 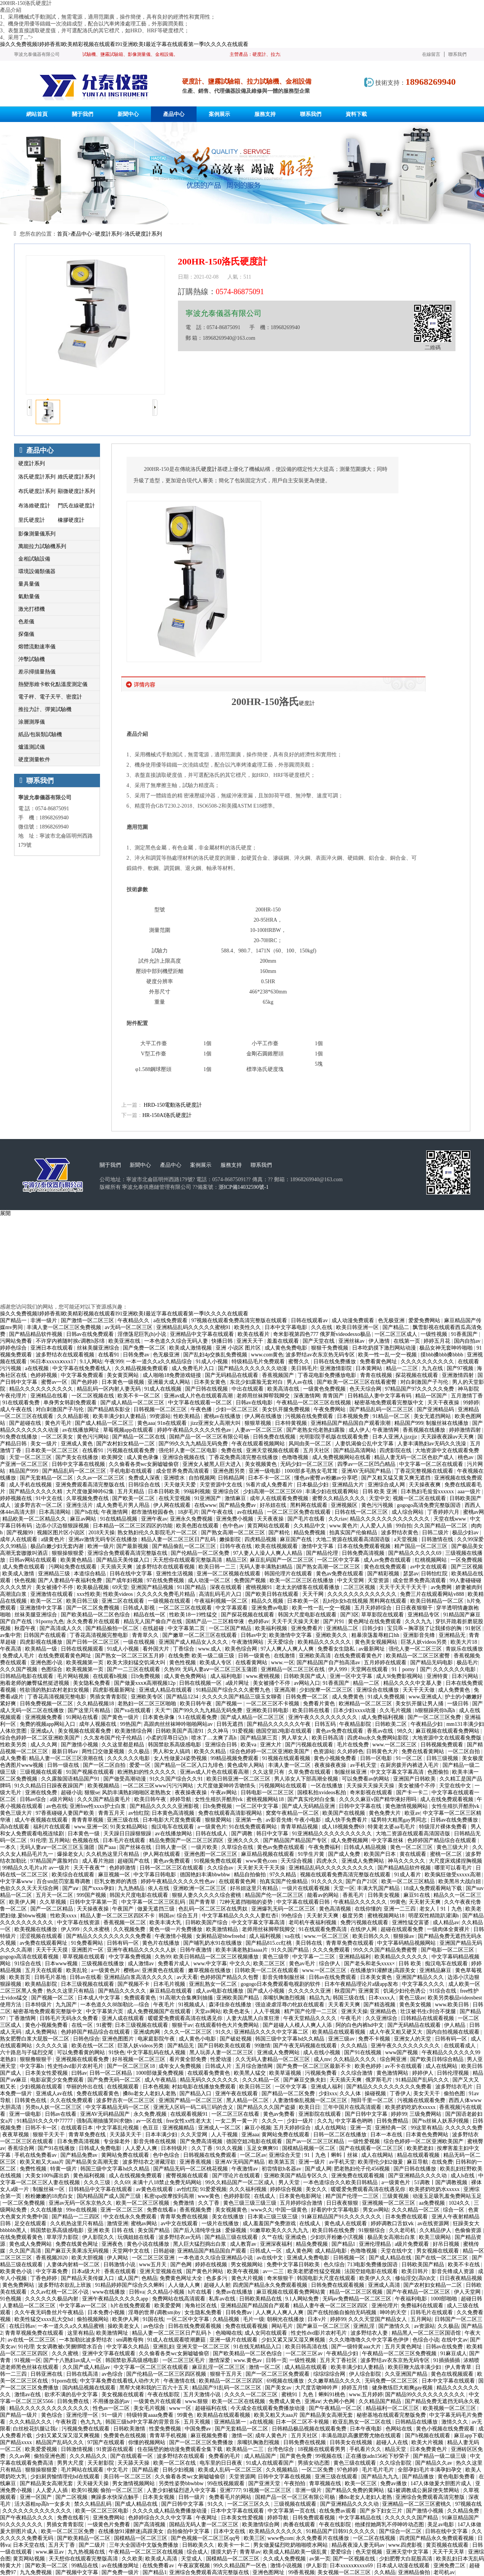 What do you see at coordinates (234, 1690) in the screenshot?
I see `91精品国产综合久久久蜜臀九色` at bounding box center [234, 1690].